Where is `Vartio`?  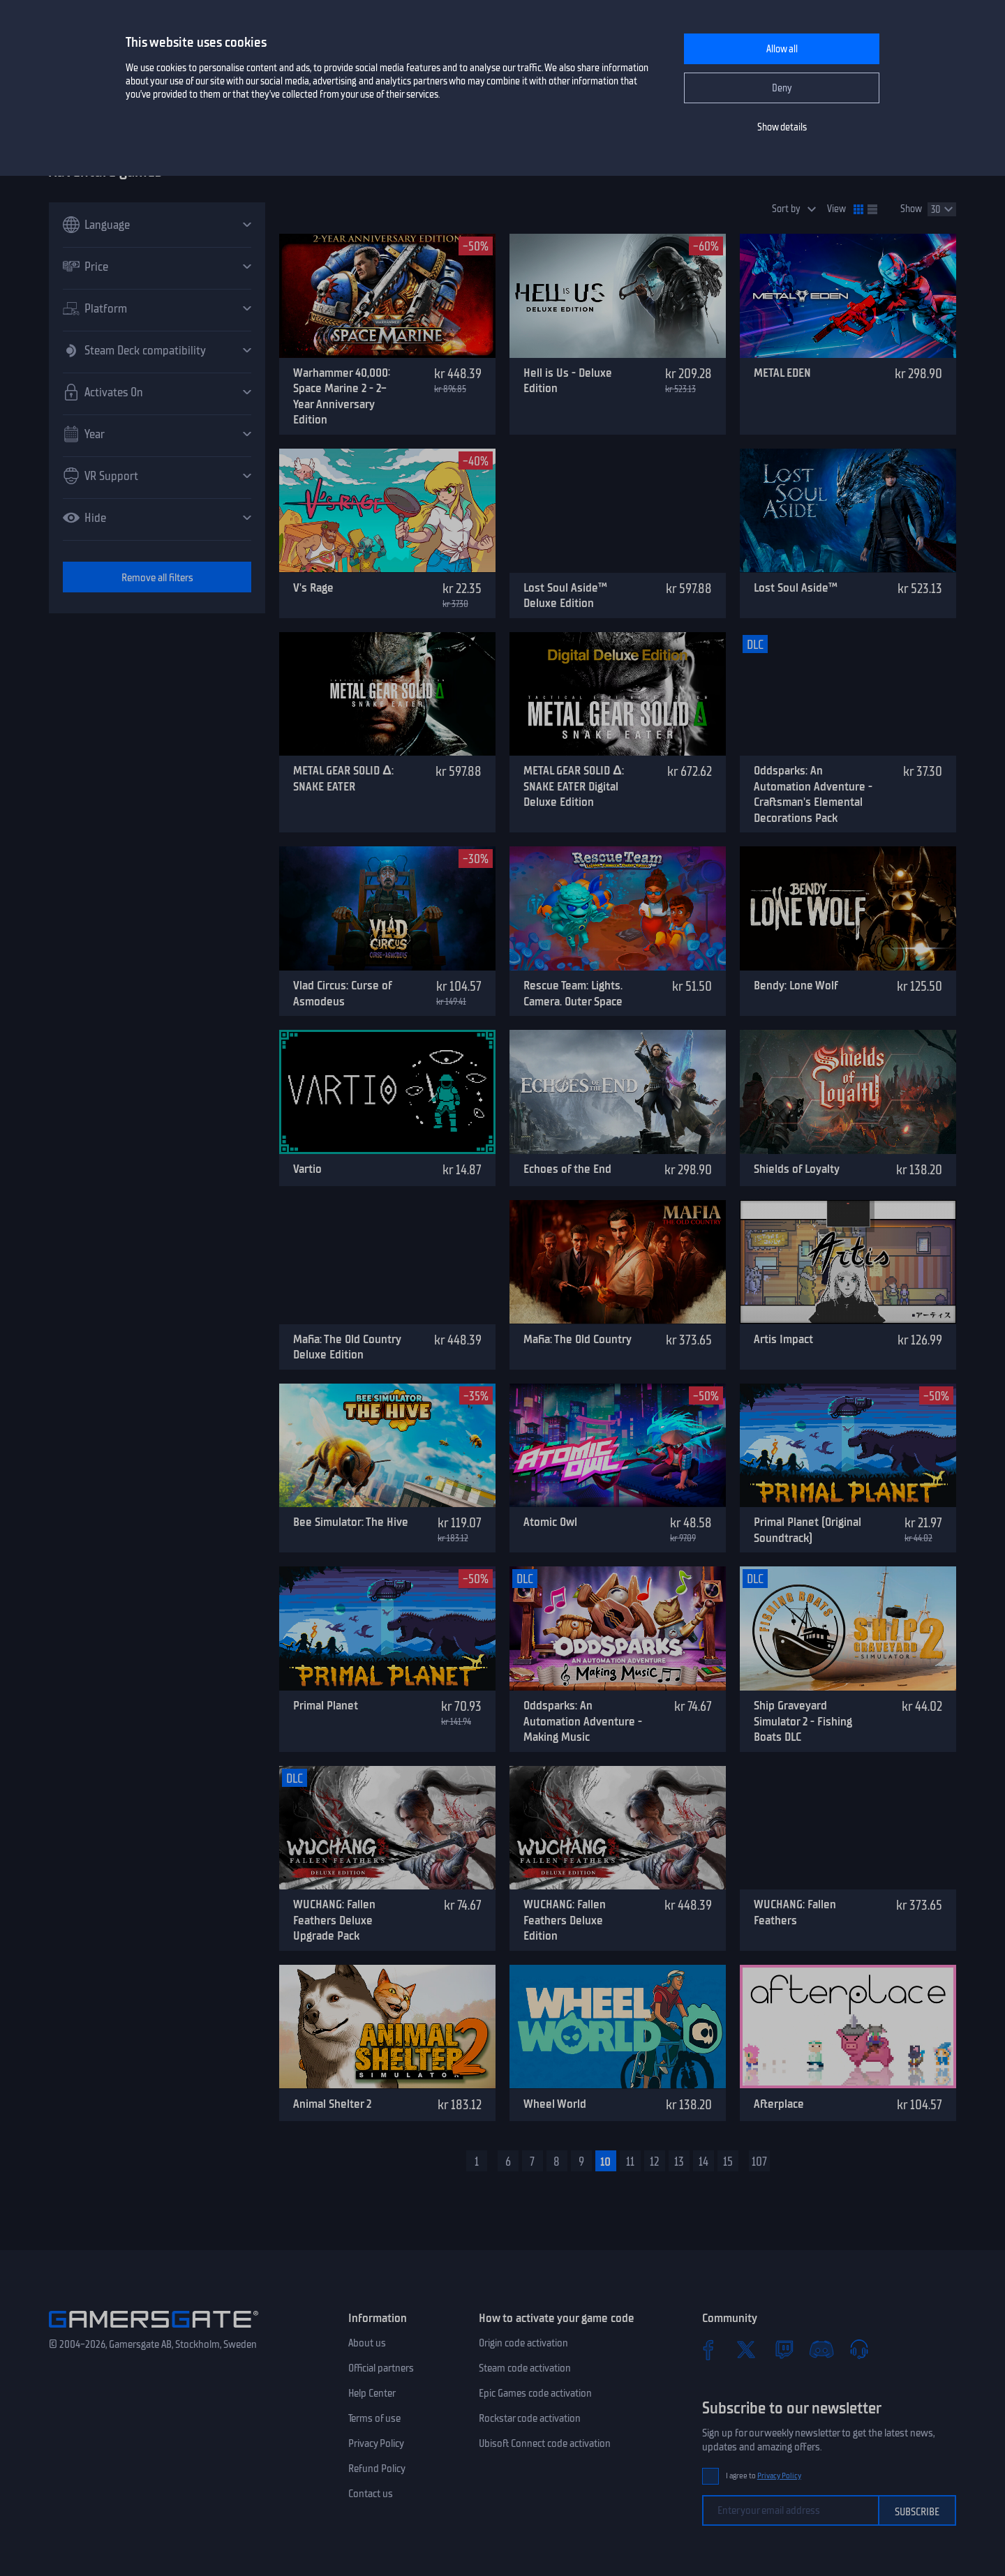
Vartio is located at coordinates (307, 1168).